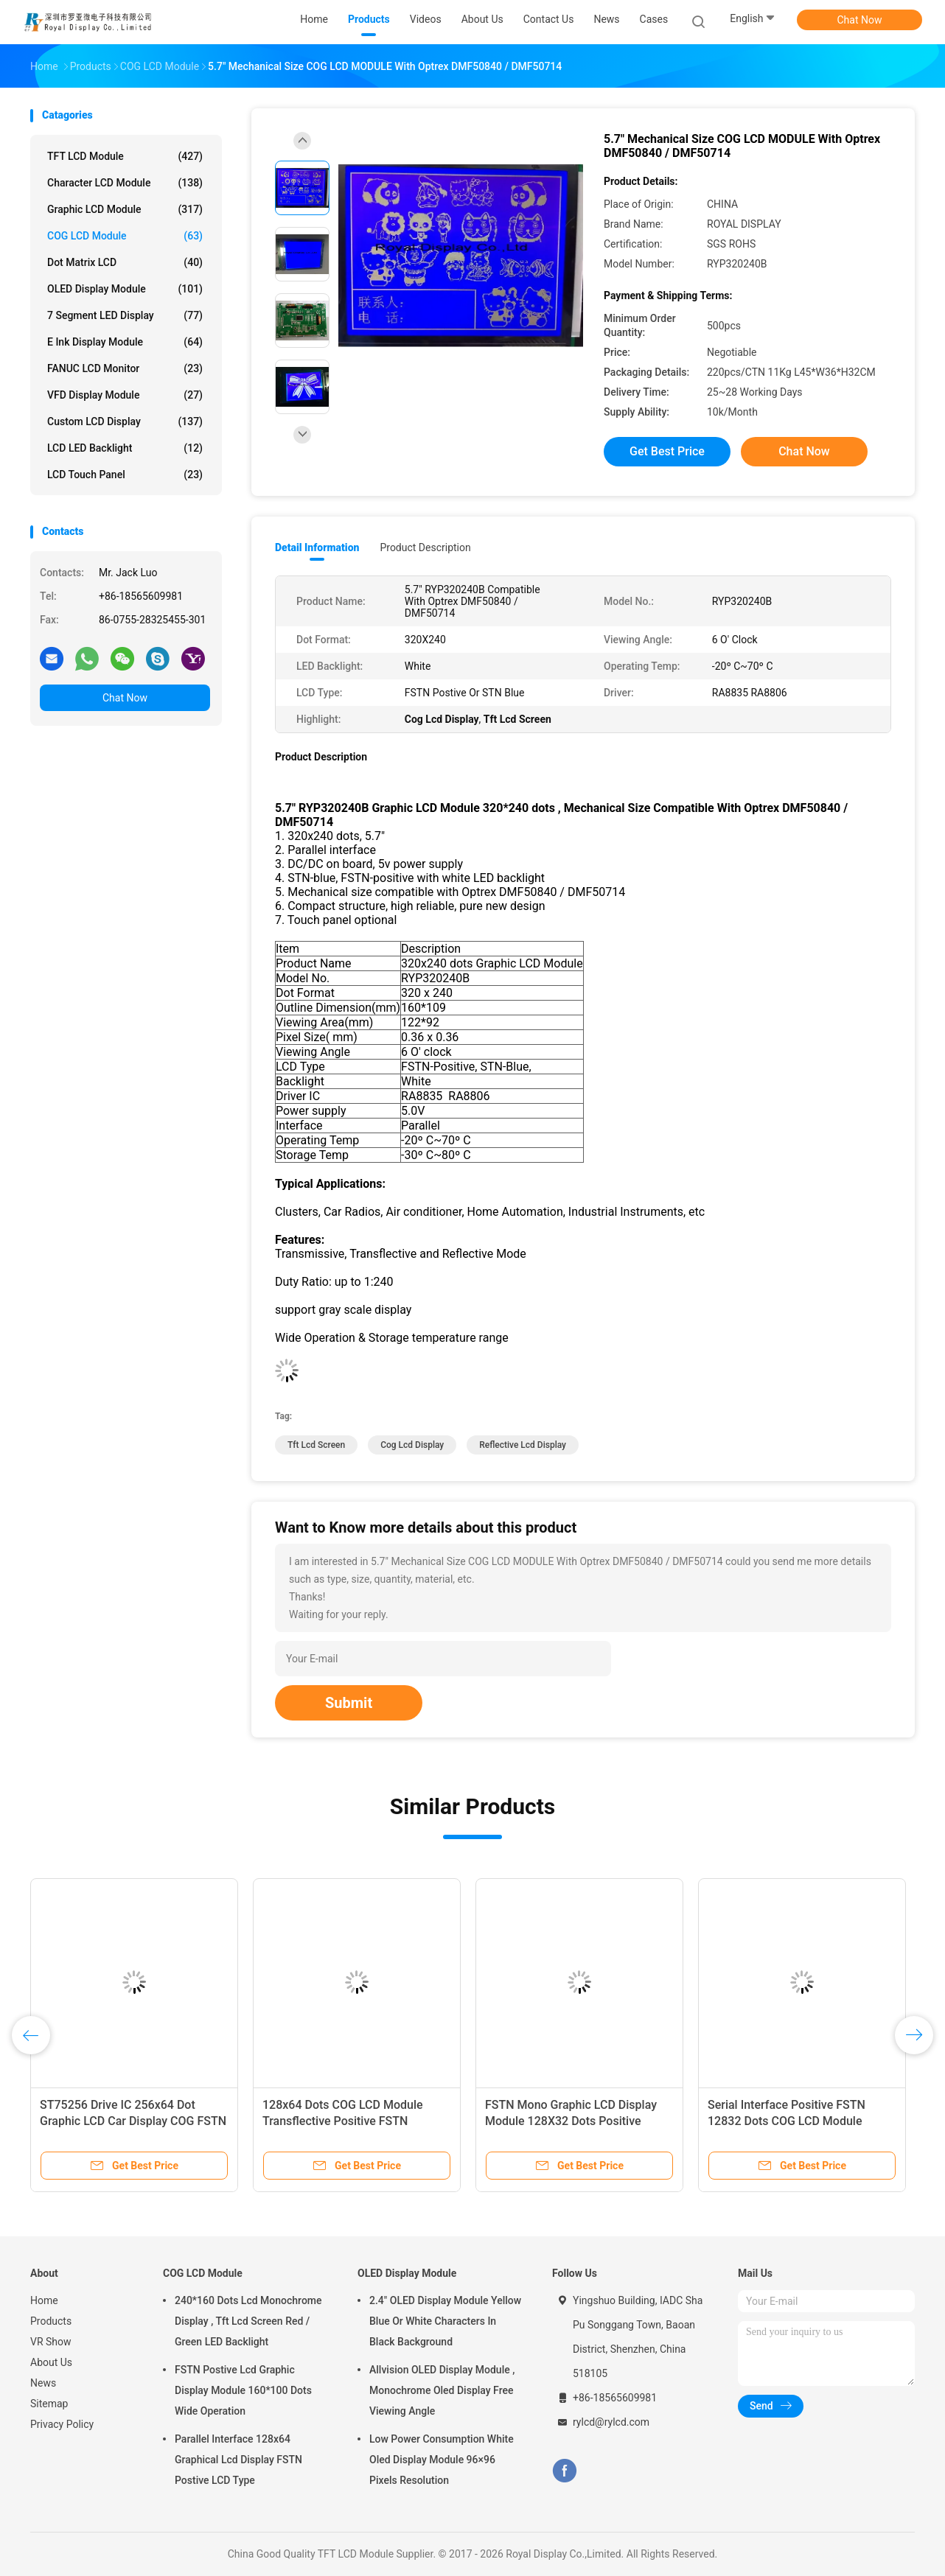  I want to click on Home, so click(44, 2300).